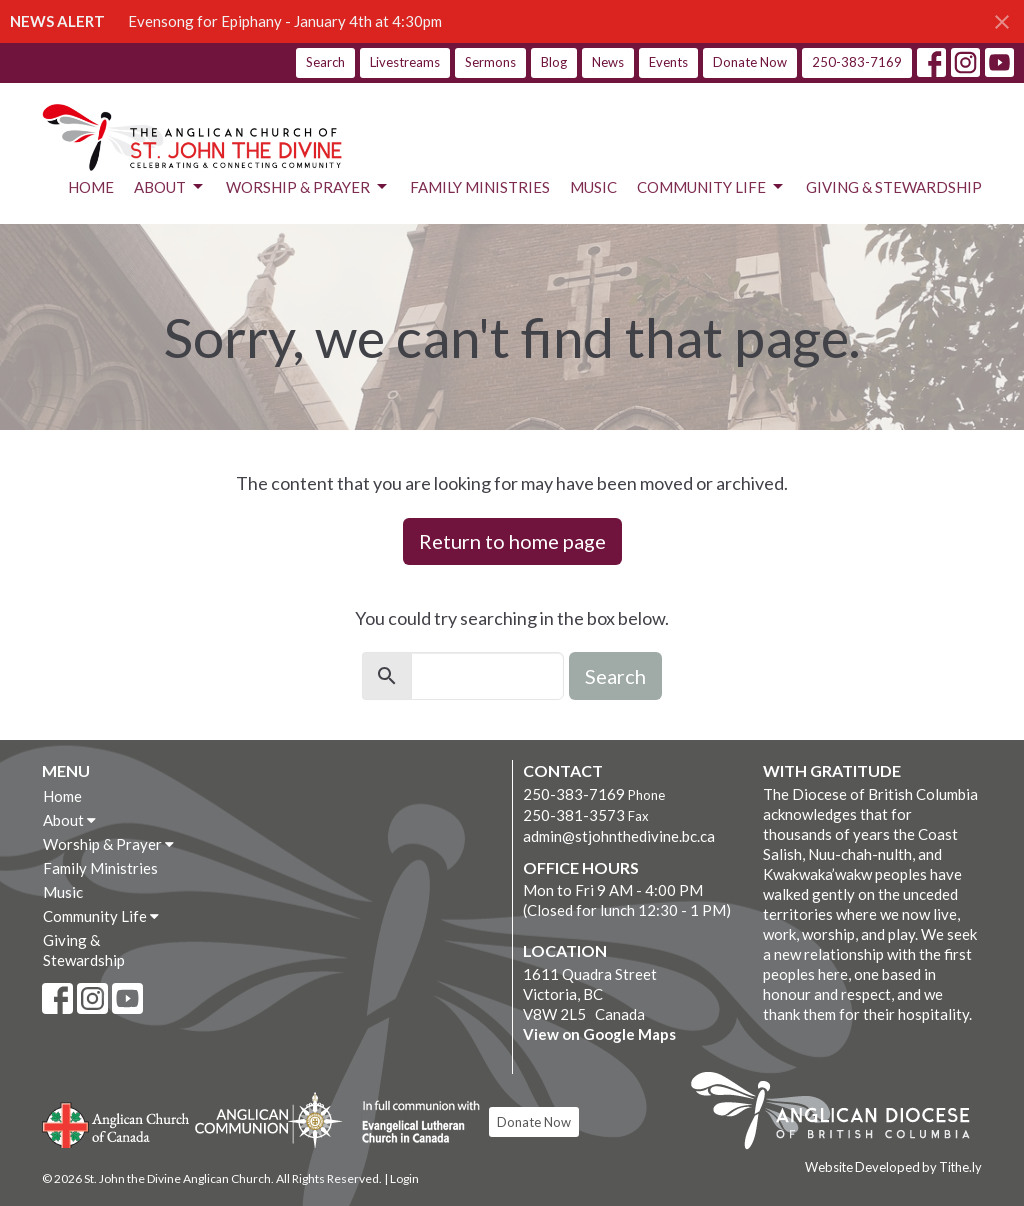  Describe the element at coordinates (619, 836) in the screenshot. I see `admin@stjohnthedivine.bc.ca` at that location.